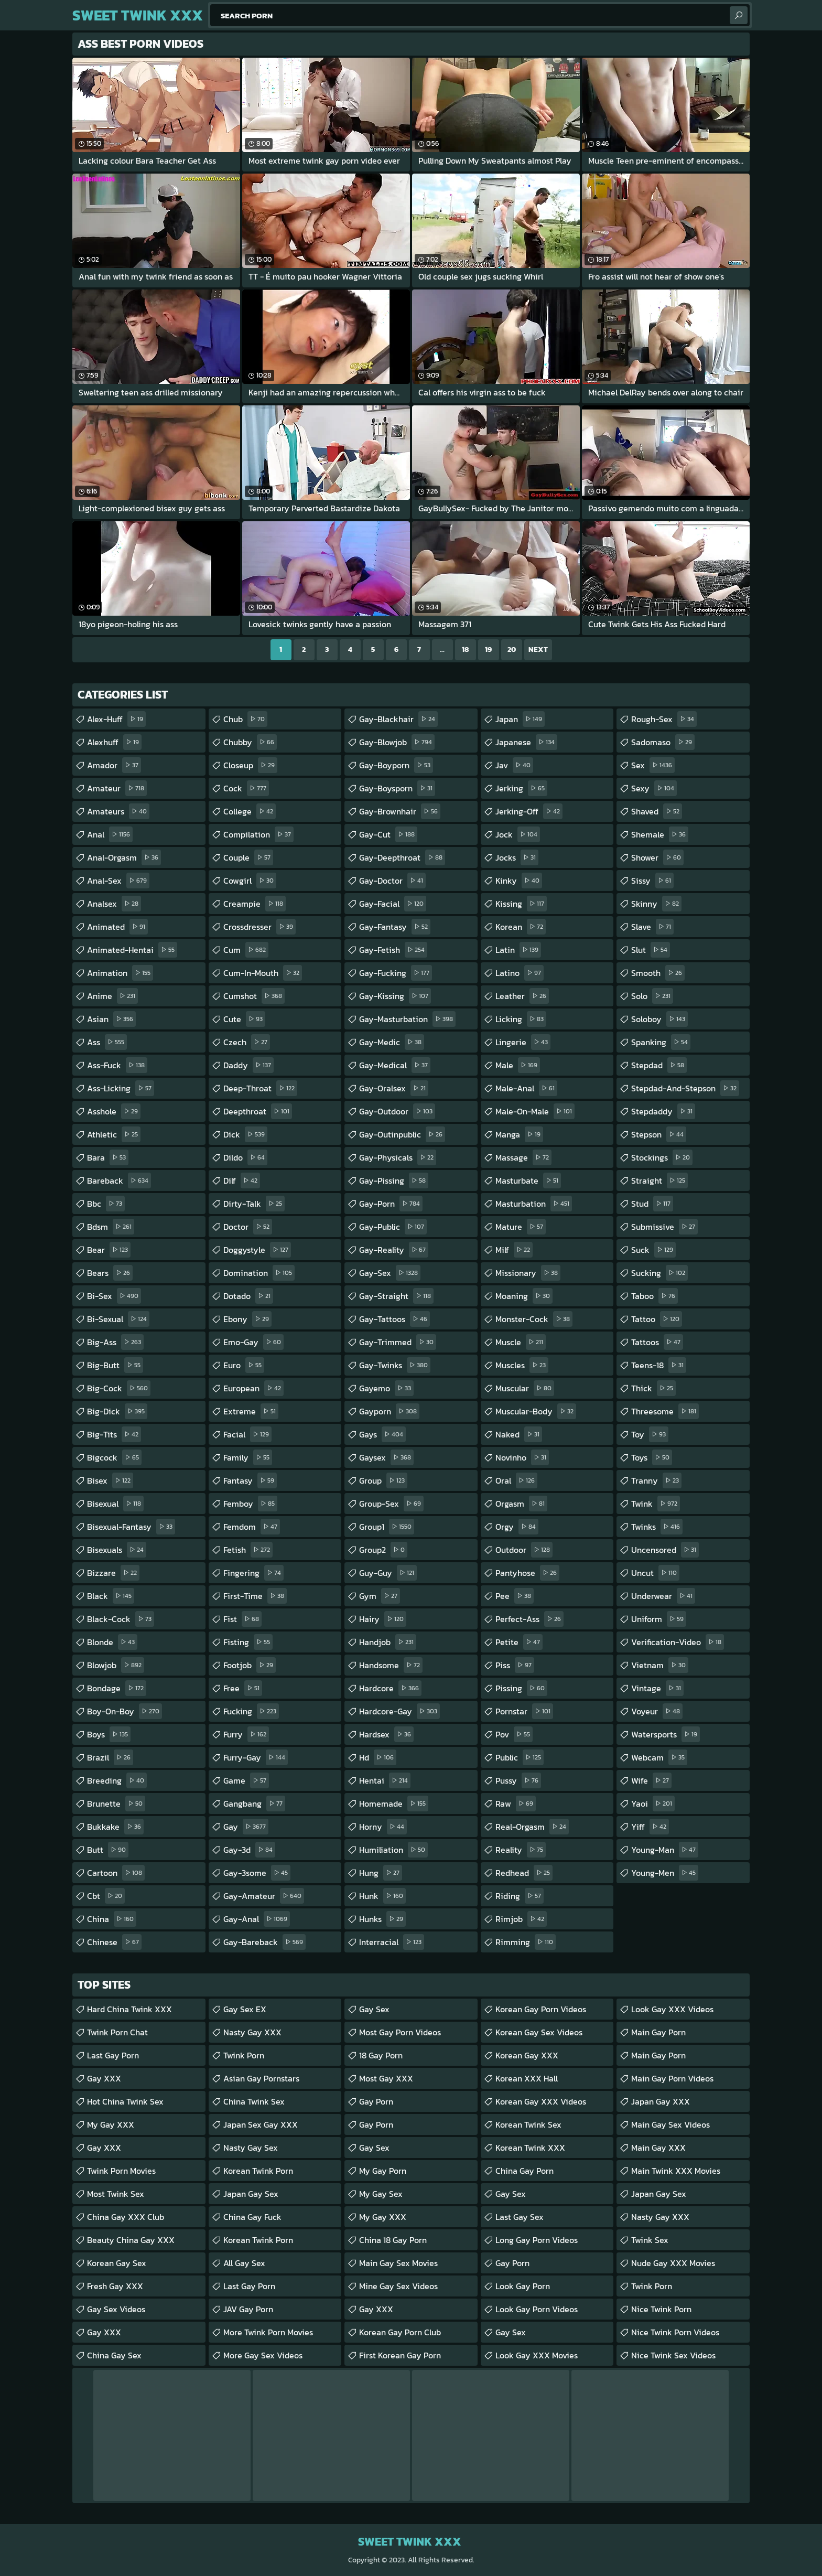  Describe the element at coordinates (120, 973) in the screenshot. I see `animation` at that location.